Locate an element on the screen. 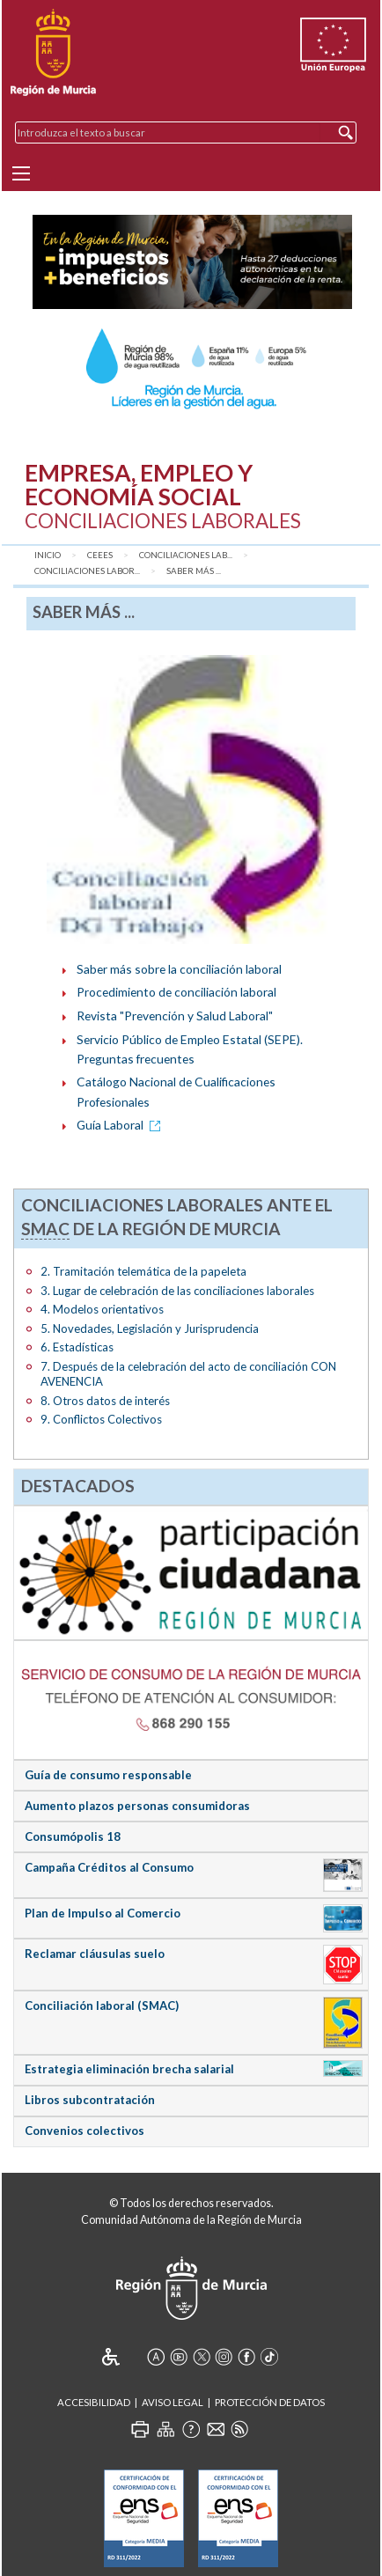 This screenshot has width=382, height=2576. CEEES is located at coordinates (100, 555).